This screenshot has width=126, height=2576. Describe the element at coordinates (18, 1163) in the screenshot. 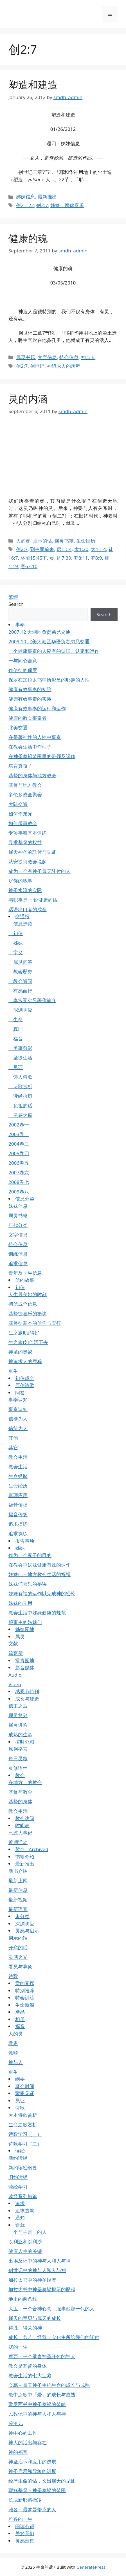

I see `2006卷五` at that location.